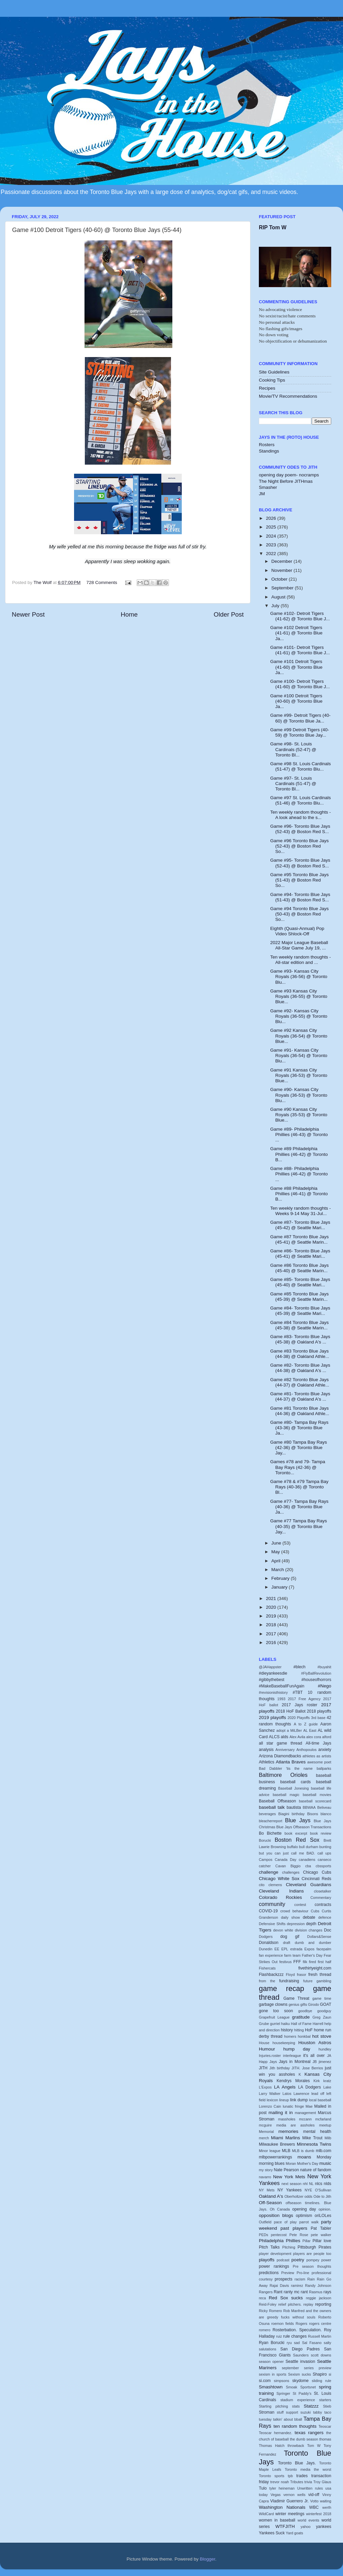 This screenshot has height=2576, width=343. What do you see at coordinates (308, 2304) in the screenshot?
I see `replay` at bounding box center [308, 2304].